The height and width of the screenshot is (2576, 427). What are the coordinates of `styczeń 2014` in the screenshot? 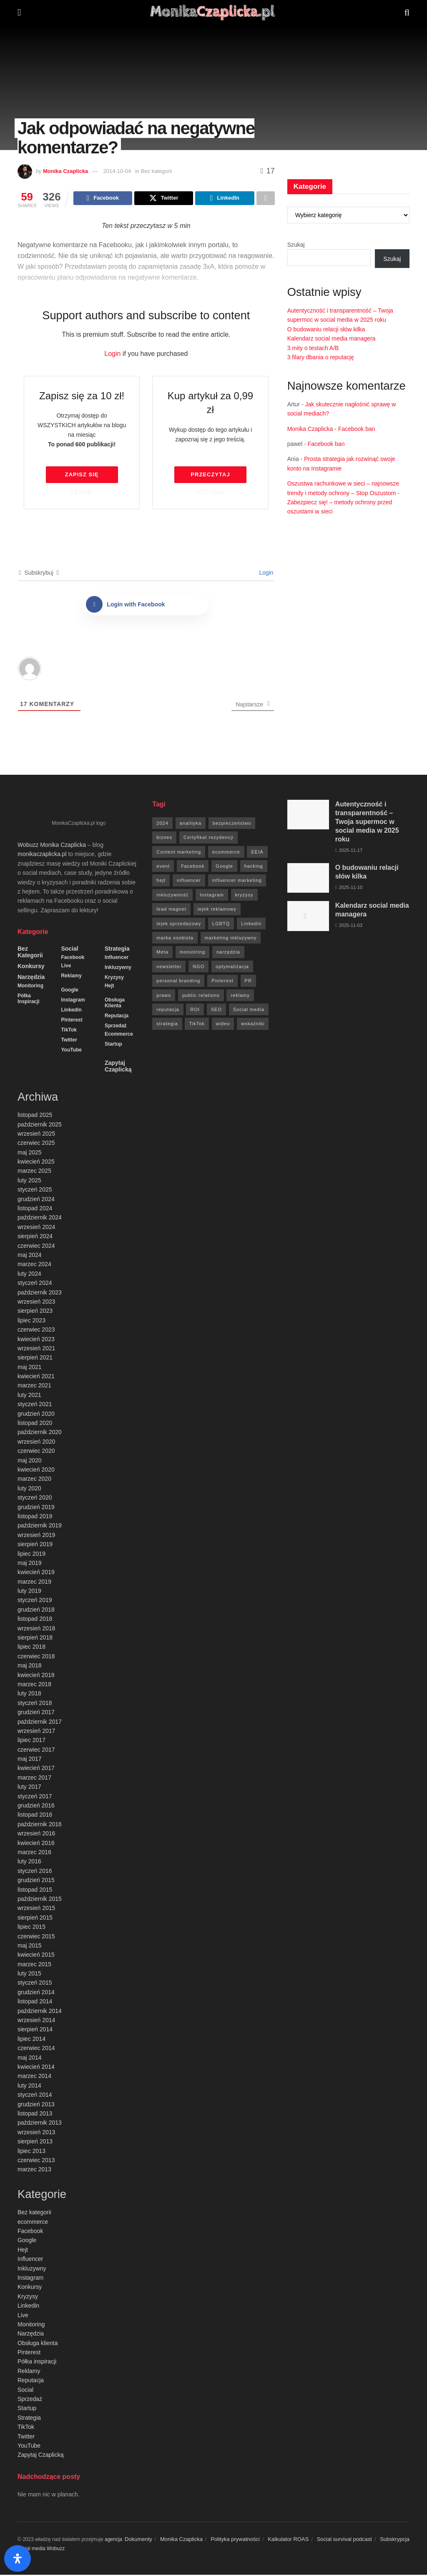 It's located at (35, 2096).